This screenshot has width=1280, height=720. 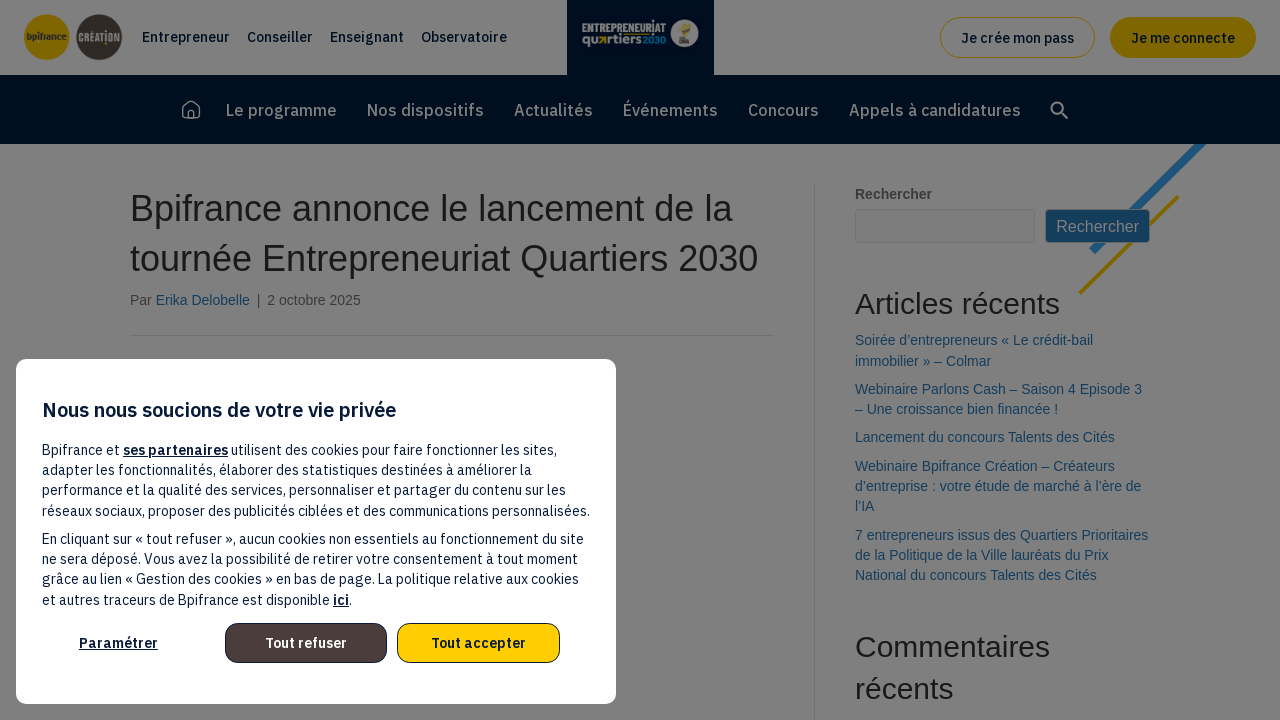 I want to click on Paramétrer [listitem], so click(x=118, y=643).